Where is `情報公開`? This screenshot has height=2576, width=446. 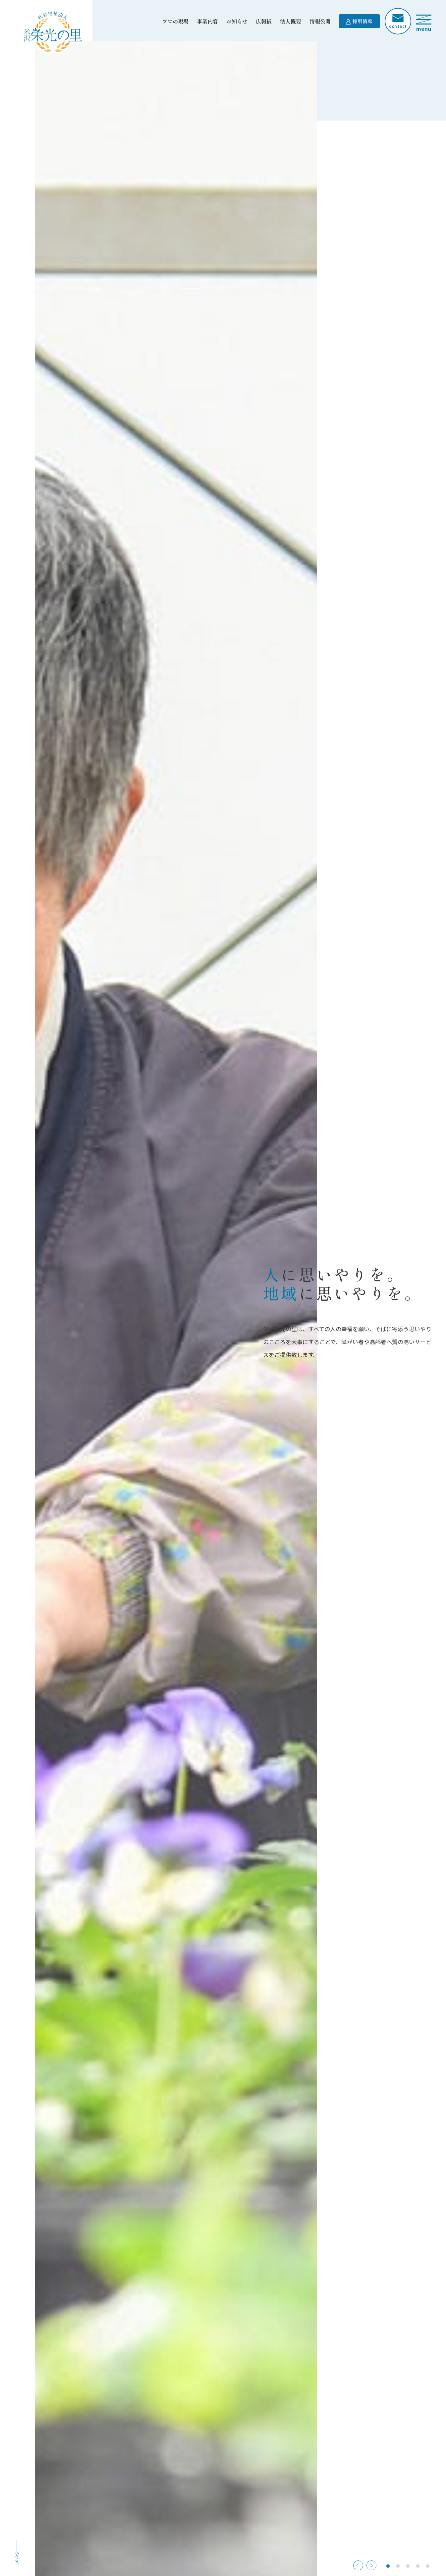 情報公開 is located at coordinates (320, 21).